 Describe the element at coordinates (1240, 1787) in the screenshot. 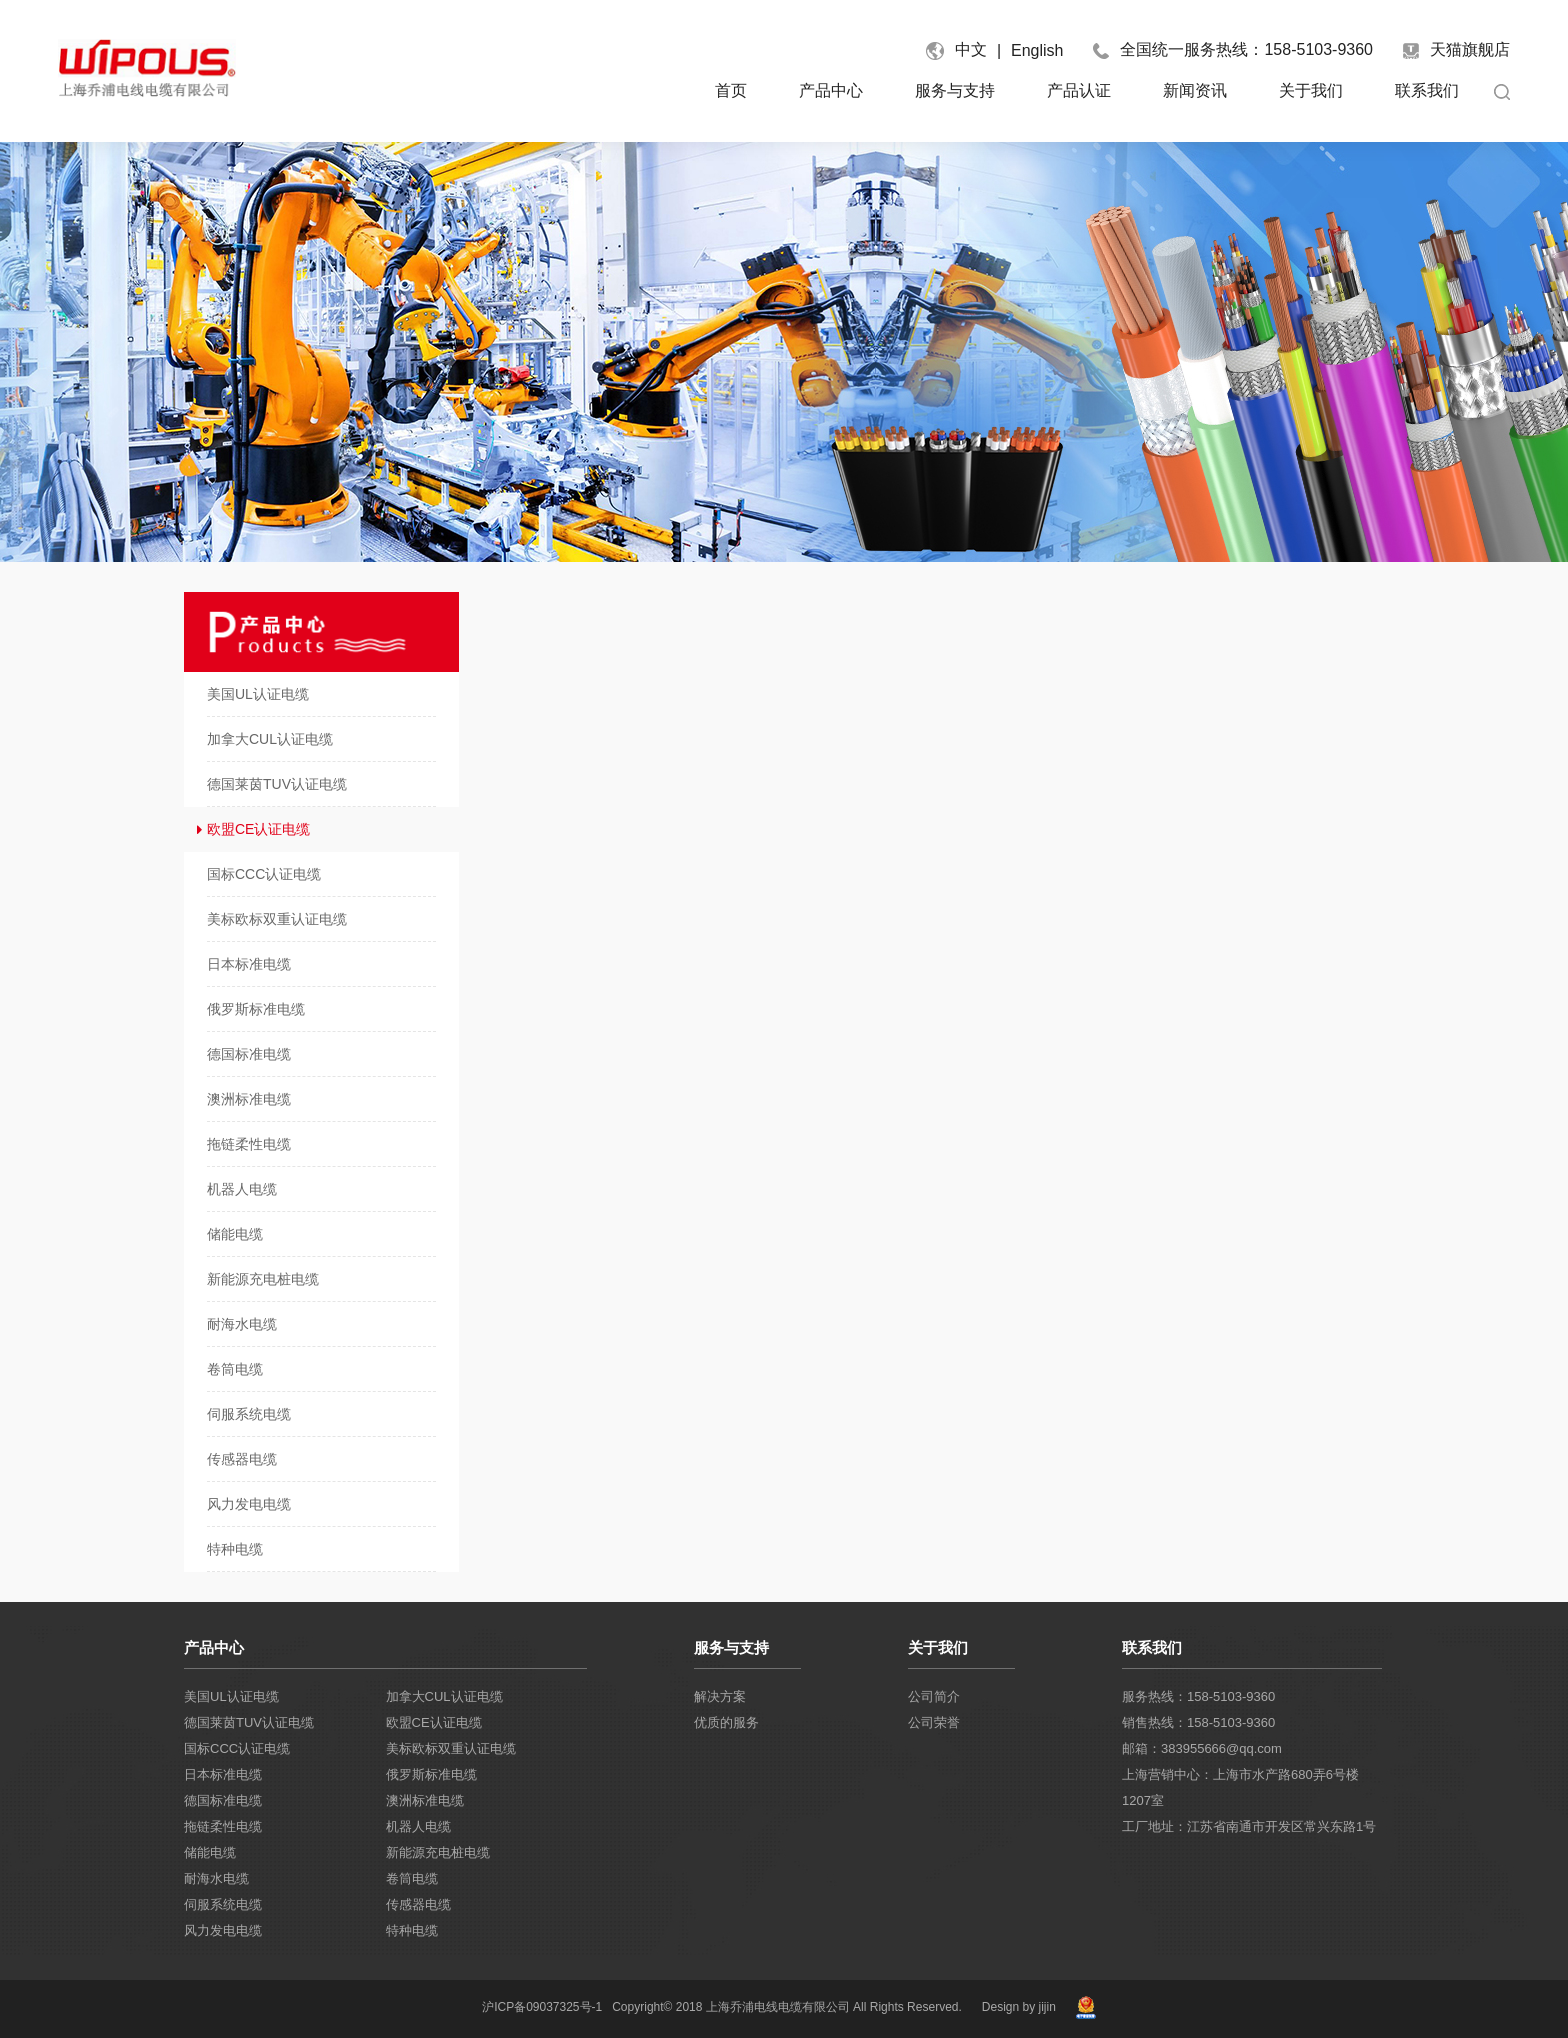

I see `上海营销中心：上海市水产路680弄6号楼1207室` at that location.